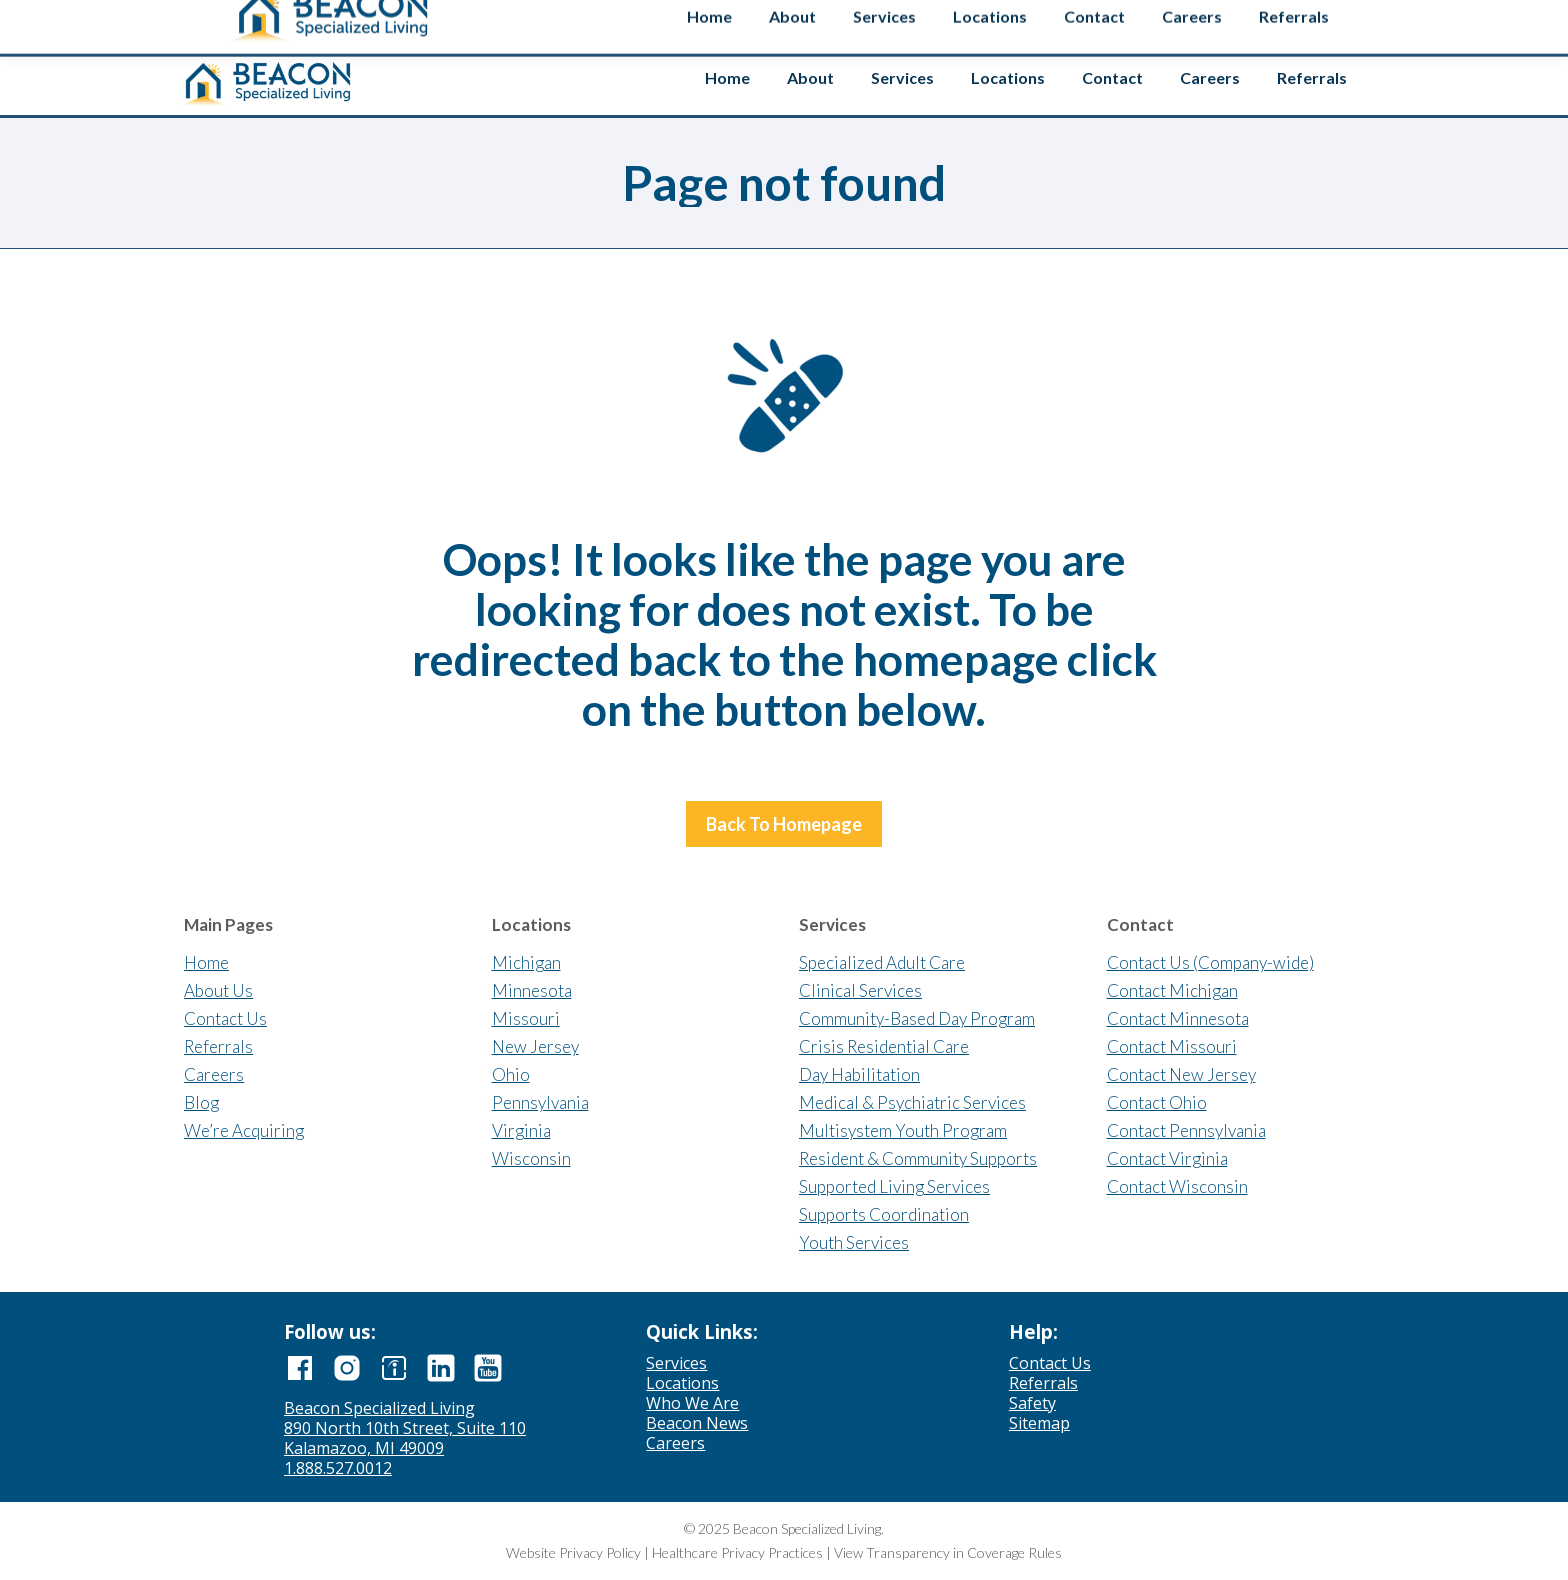  I want to click on Careers, so click(214, 1074).